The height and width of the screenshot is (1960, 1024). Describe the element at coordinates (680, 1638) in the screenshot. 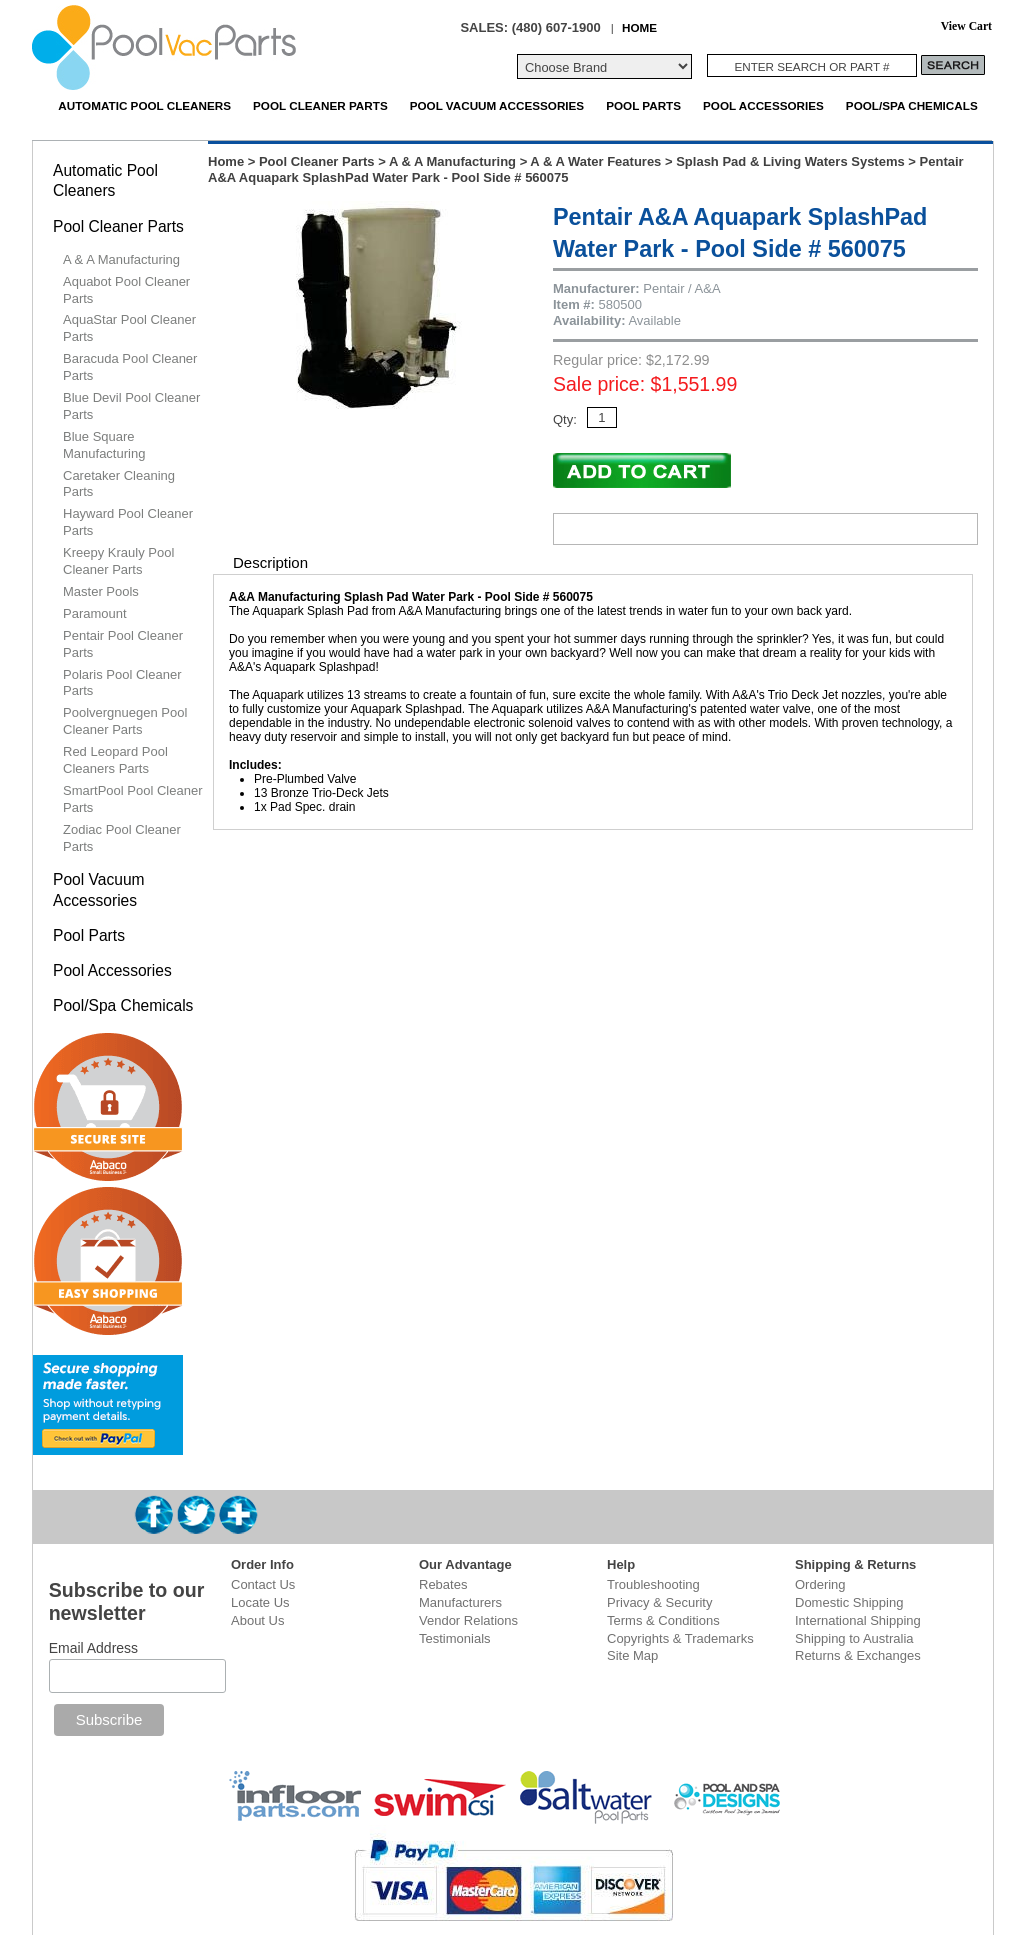

I see `Copyrights & Trademarks` at that location.